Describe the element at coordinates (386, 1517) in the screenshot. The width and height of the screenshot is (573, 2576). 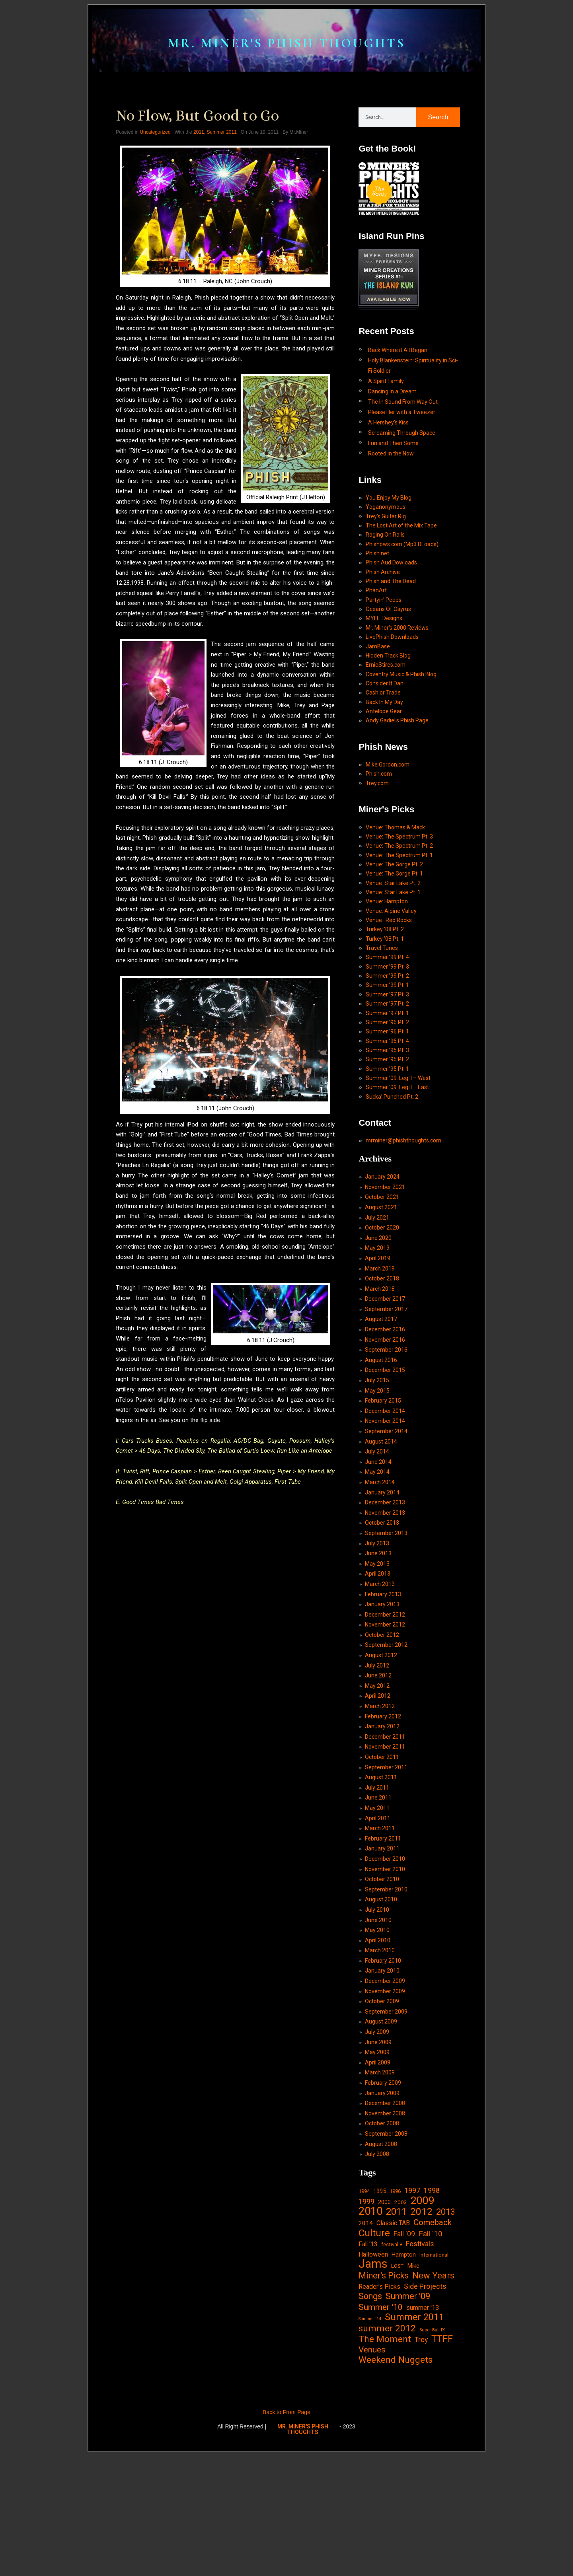
I see `September 2014` at that location.